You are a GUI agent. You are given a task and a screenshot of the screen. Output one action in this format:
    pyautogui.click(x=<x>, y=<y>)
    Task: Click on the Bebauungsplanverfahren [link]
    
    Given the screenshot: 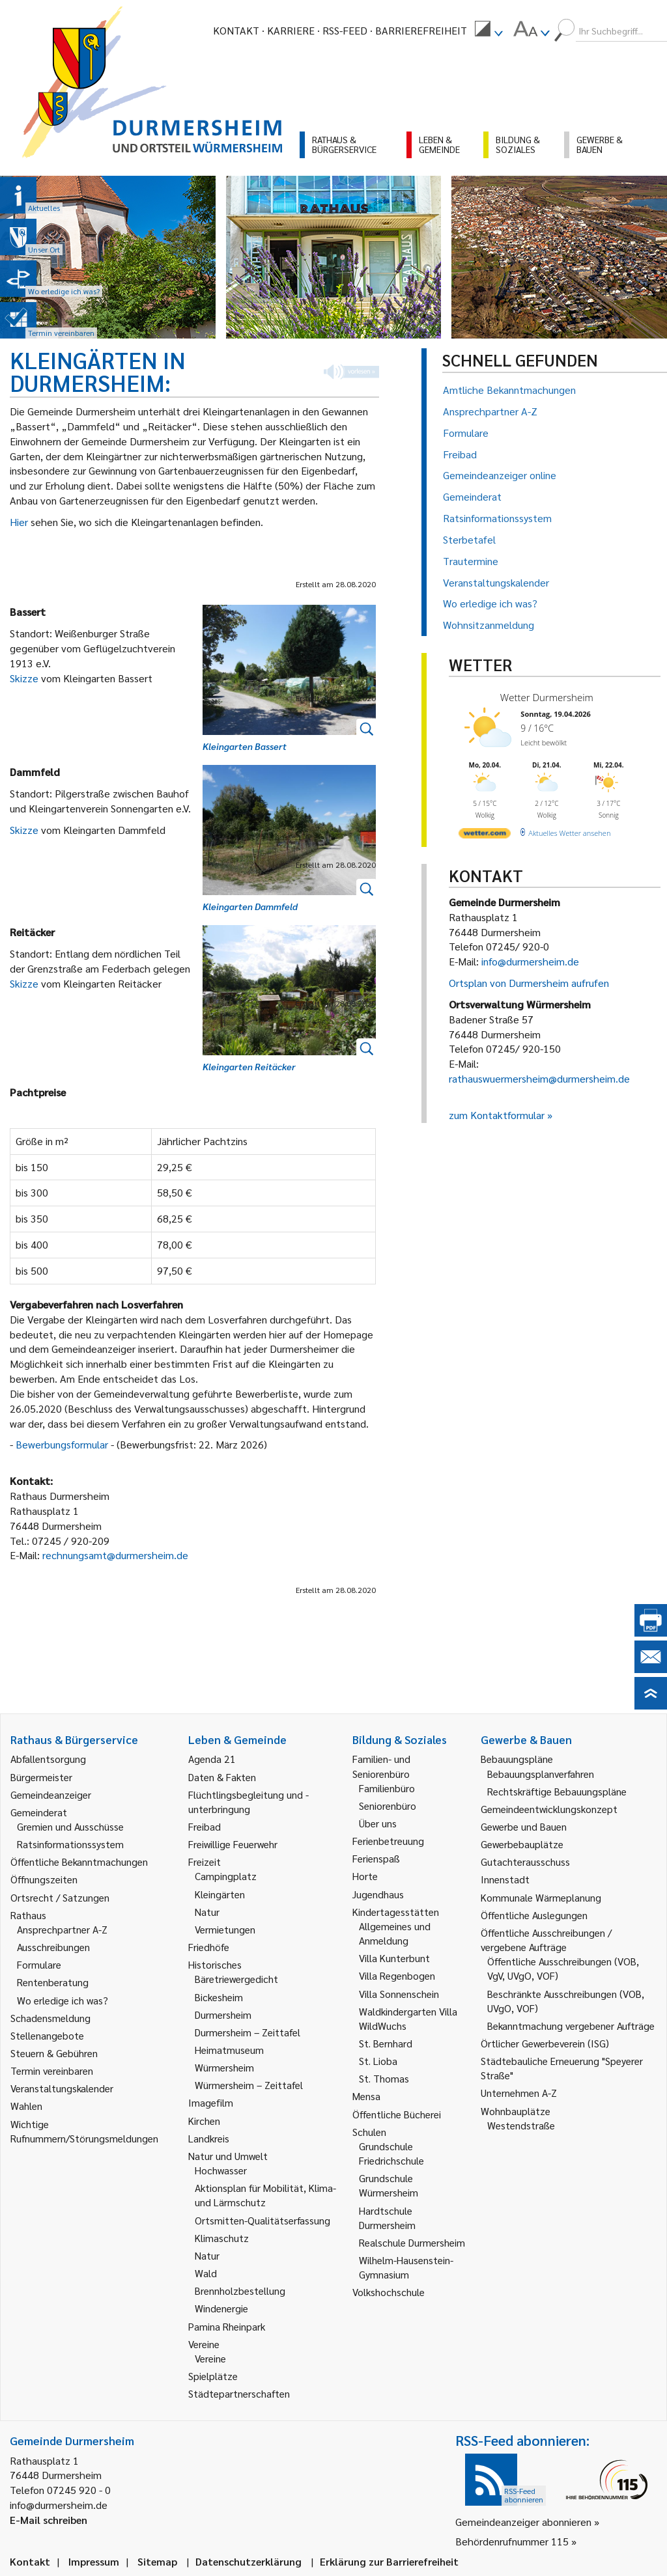 What is the action you would take?
    pyautogui.click(x=540, y=1773)
    